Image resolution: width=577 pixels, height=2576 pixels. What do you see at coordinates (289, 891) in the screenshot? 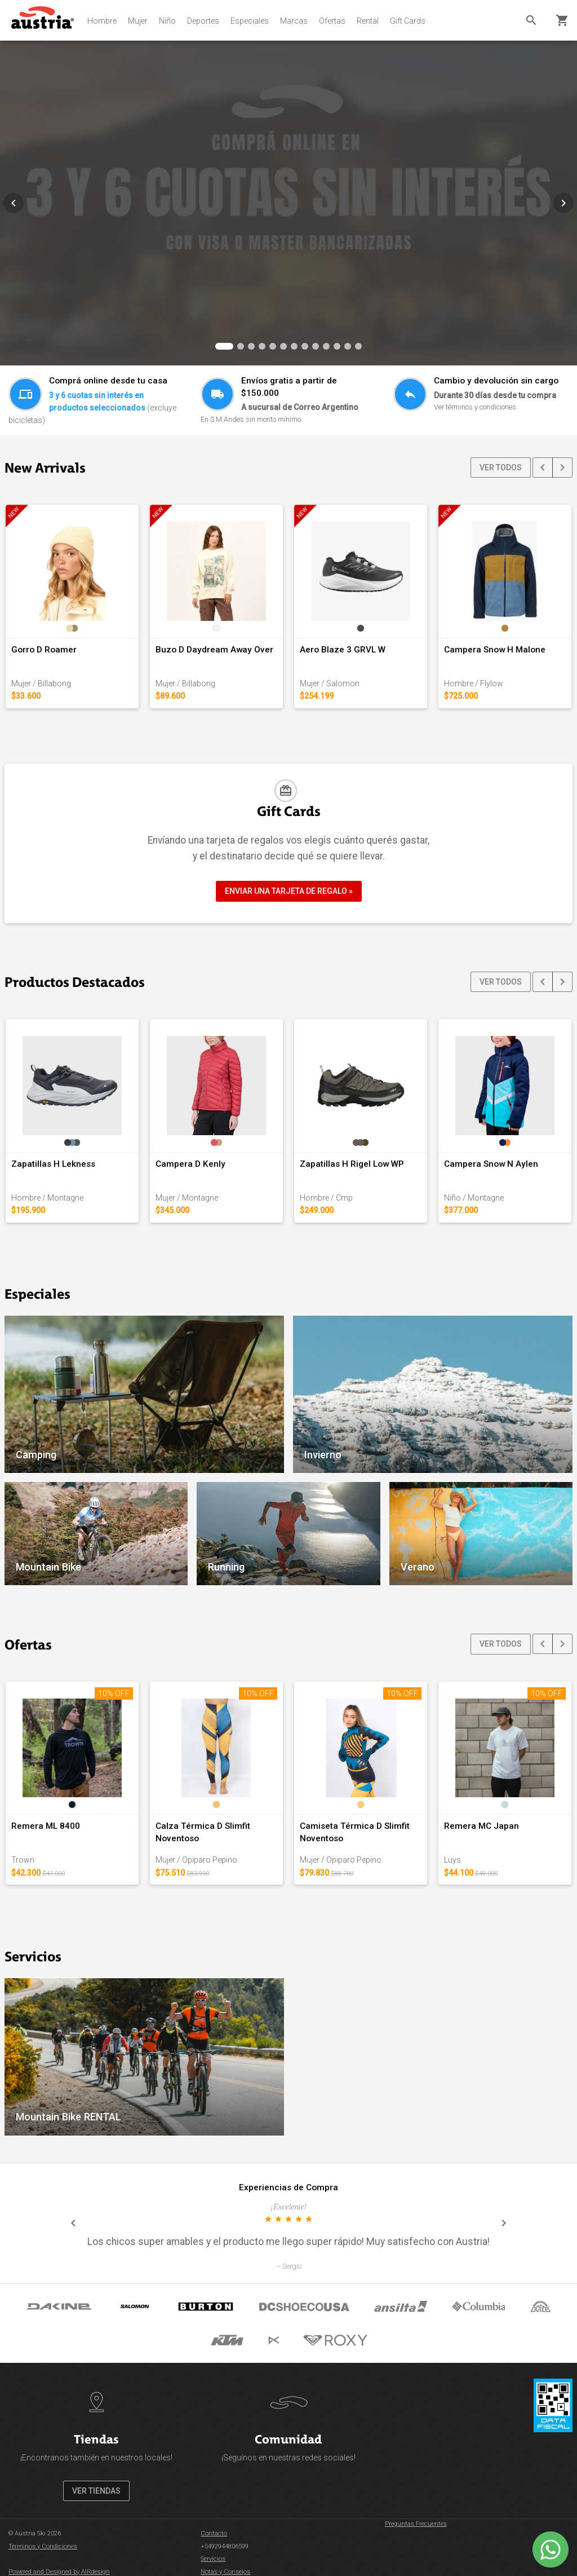
I see `ENVIAR UNA TARJETA DE REGALO »` at bounding box center [289, 891].